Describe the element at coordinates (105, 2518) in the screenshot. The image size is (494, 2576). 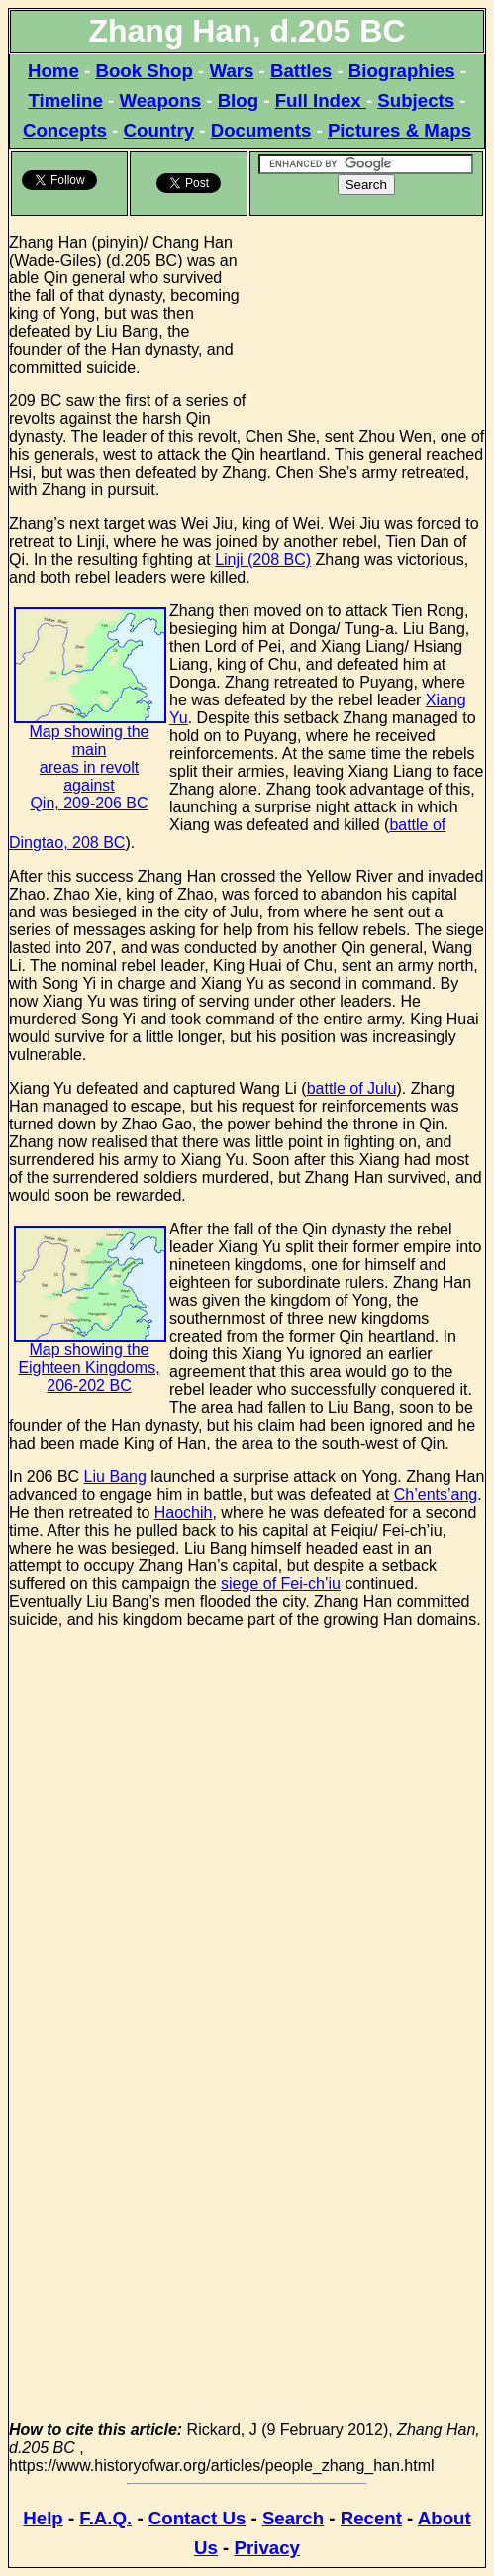
I see `F.A.Q.` at that location.